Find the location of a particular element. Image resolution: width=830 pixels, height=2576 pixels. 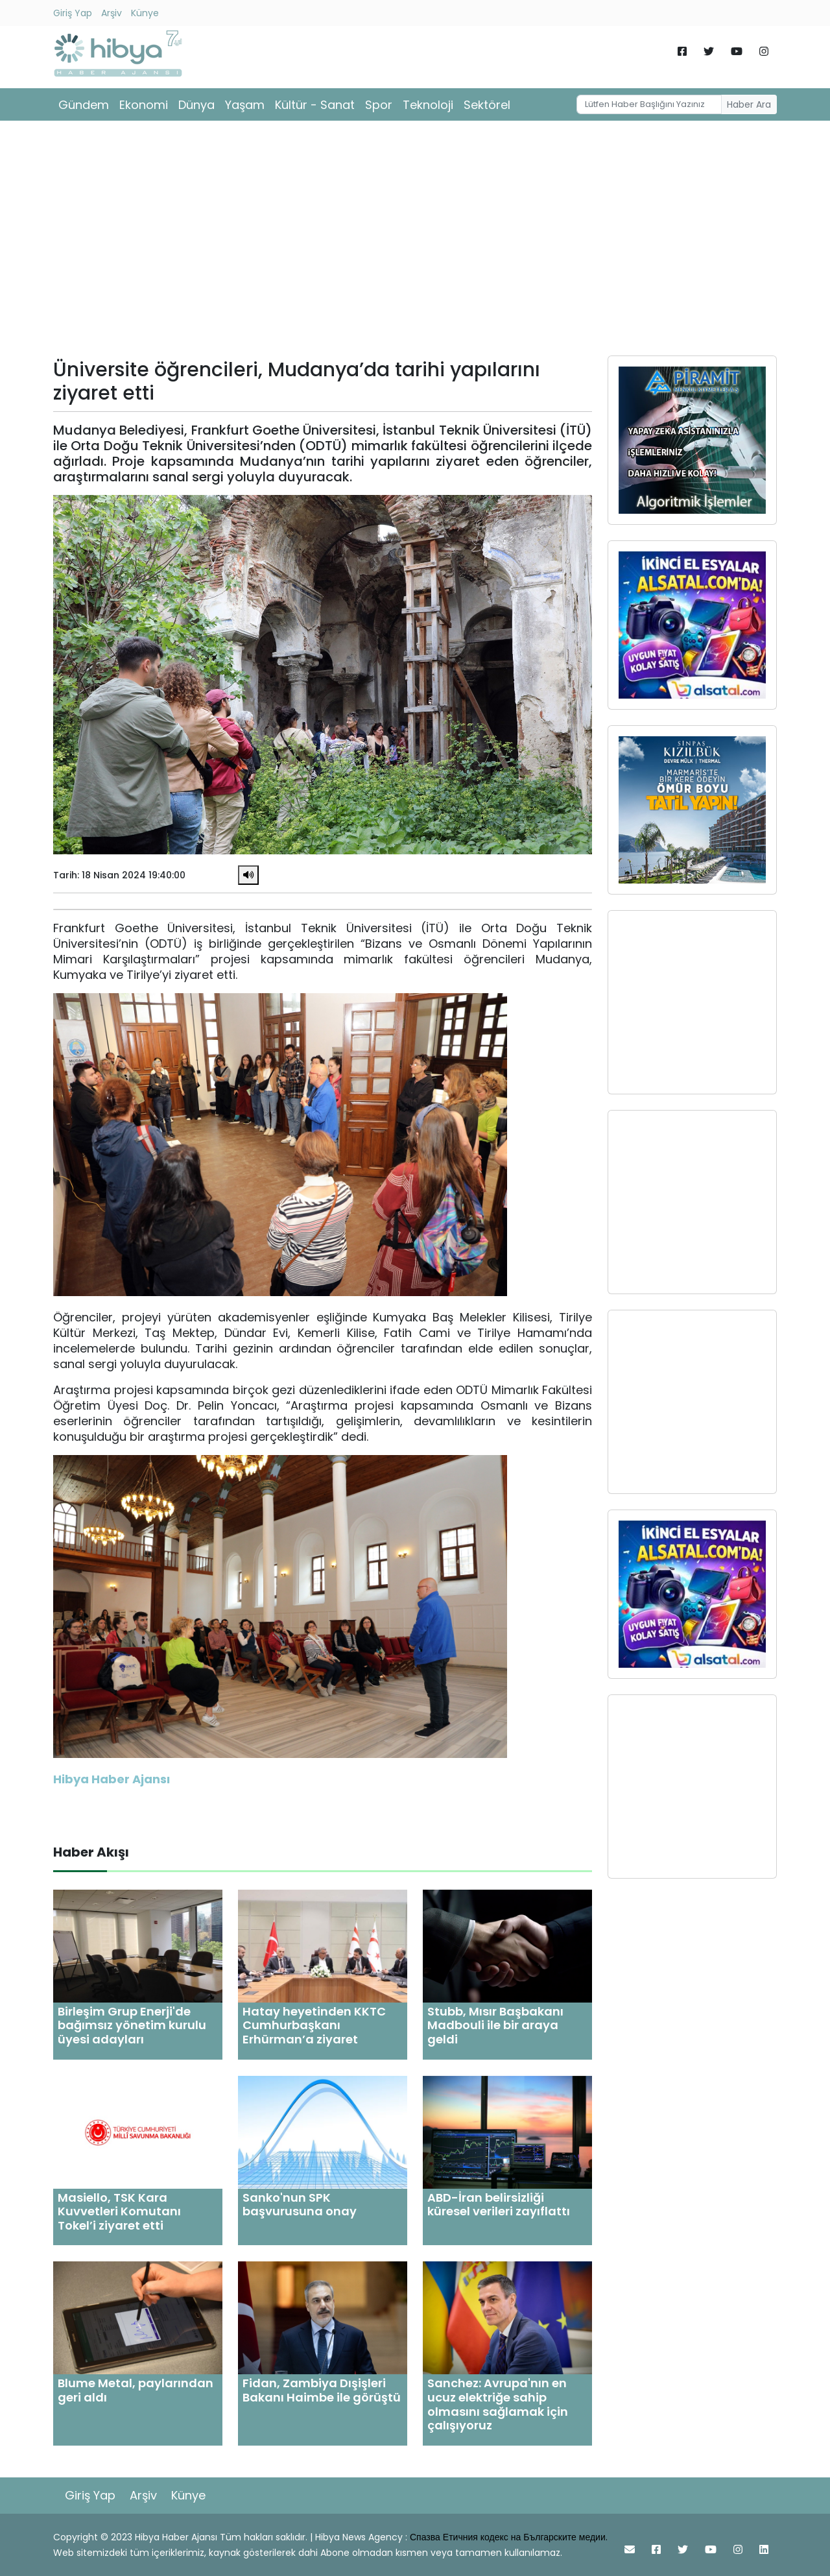

ABD-İran belirsizliği küresel verileri zayıflattı is located at coordinates (498, 2204).